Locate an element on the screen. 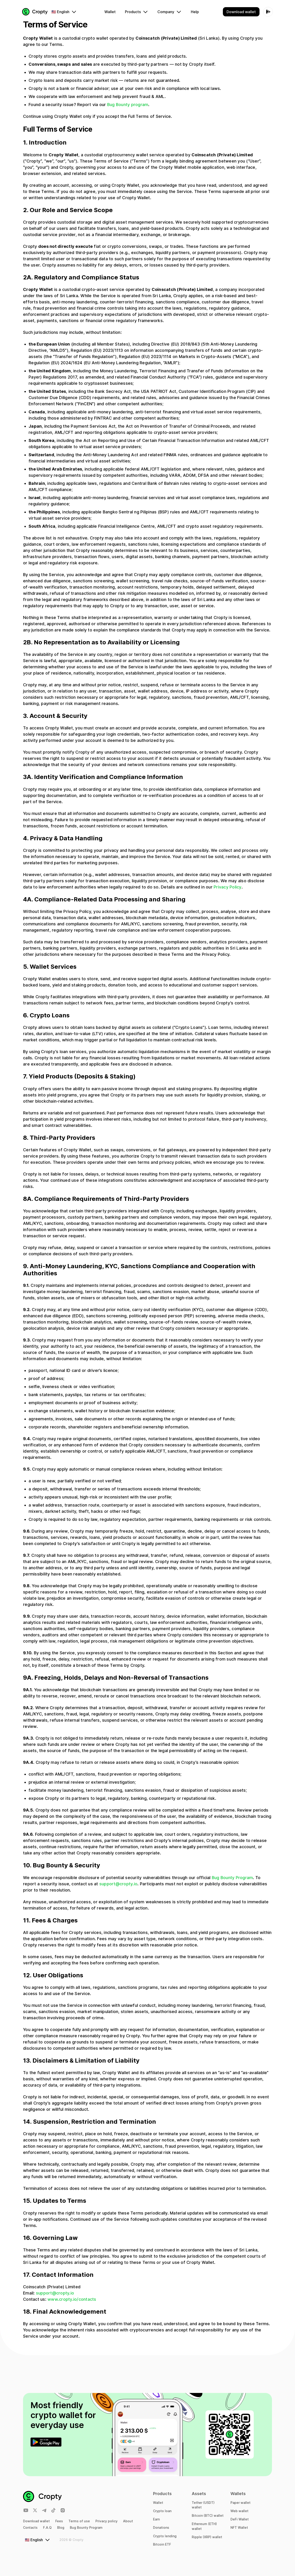 The width and height of the screenshot is (295, 2576). F.A.Q is located at coordinates (47, 2527).